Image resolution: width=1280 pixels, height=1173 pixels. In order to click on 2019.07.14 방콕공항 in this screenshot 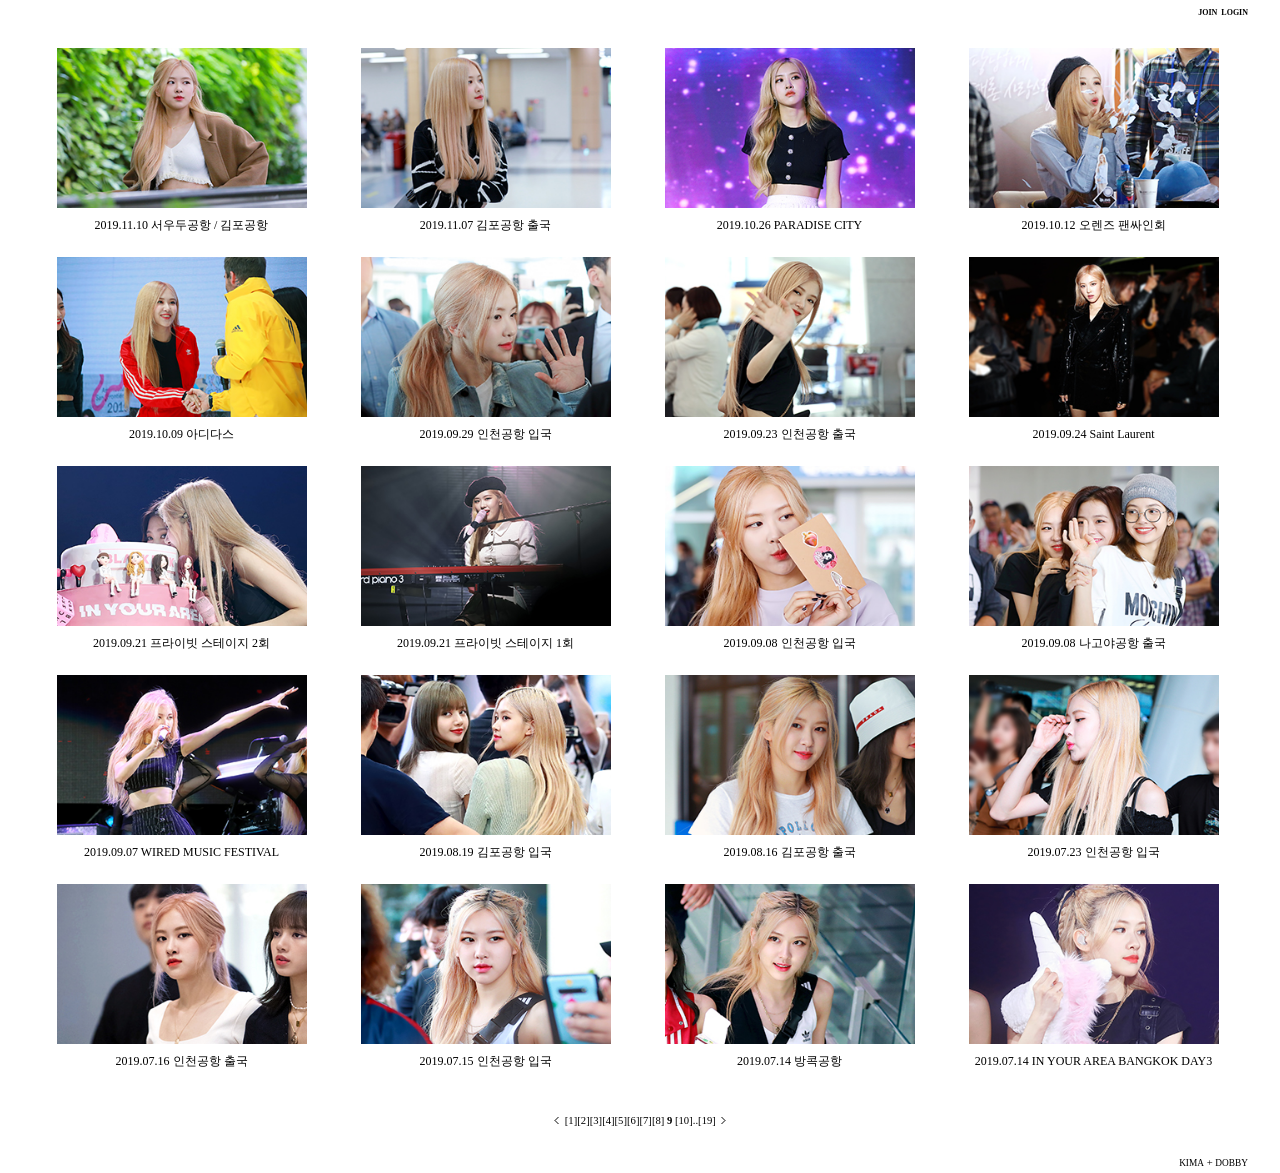, I will do `click(789, 1061)`.